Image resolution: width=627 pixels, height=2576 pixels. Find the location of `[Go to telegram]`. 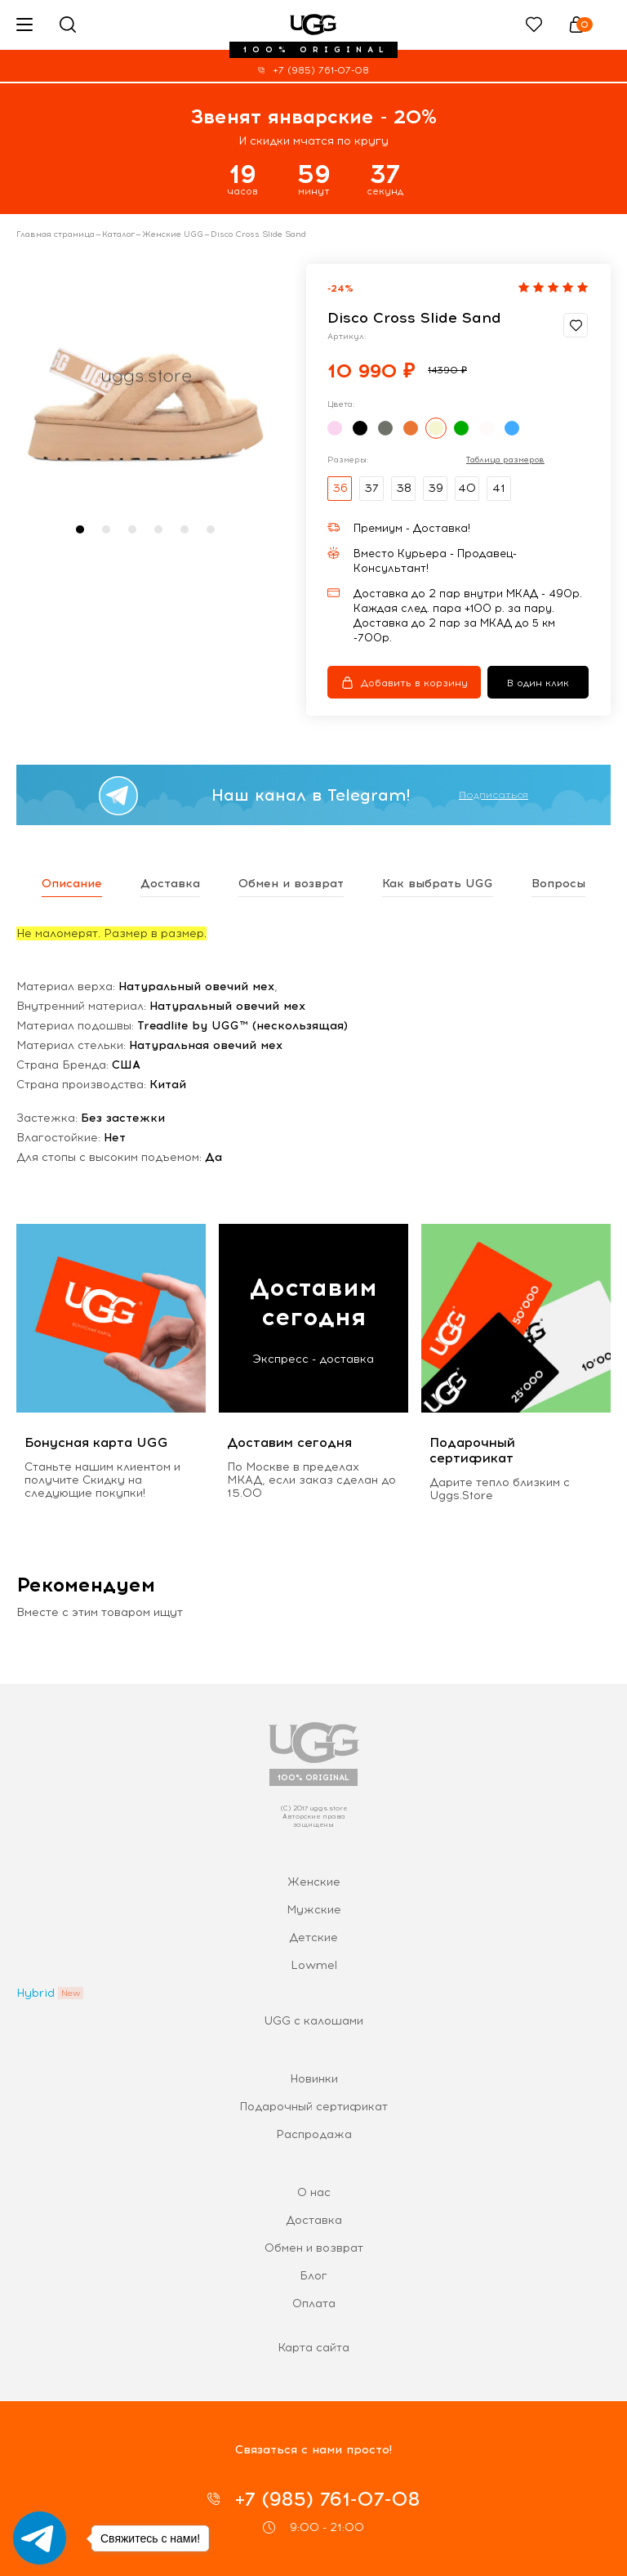

[Go to telegram] is located at coordinates (39, 2538).